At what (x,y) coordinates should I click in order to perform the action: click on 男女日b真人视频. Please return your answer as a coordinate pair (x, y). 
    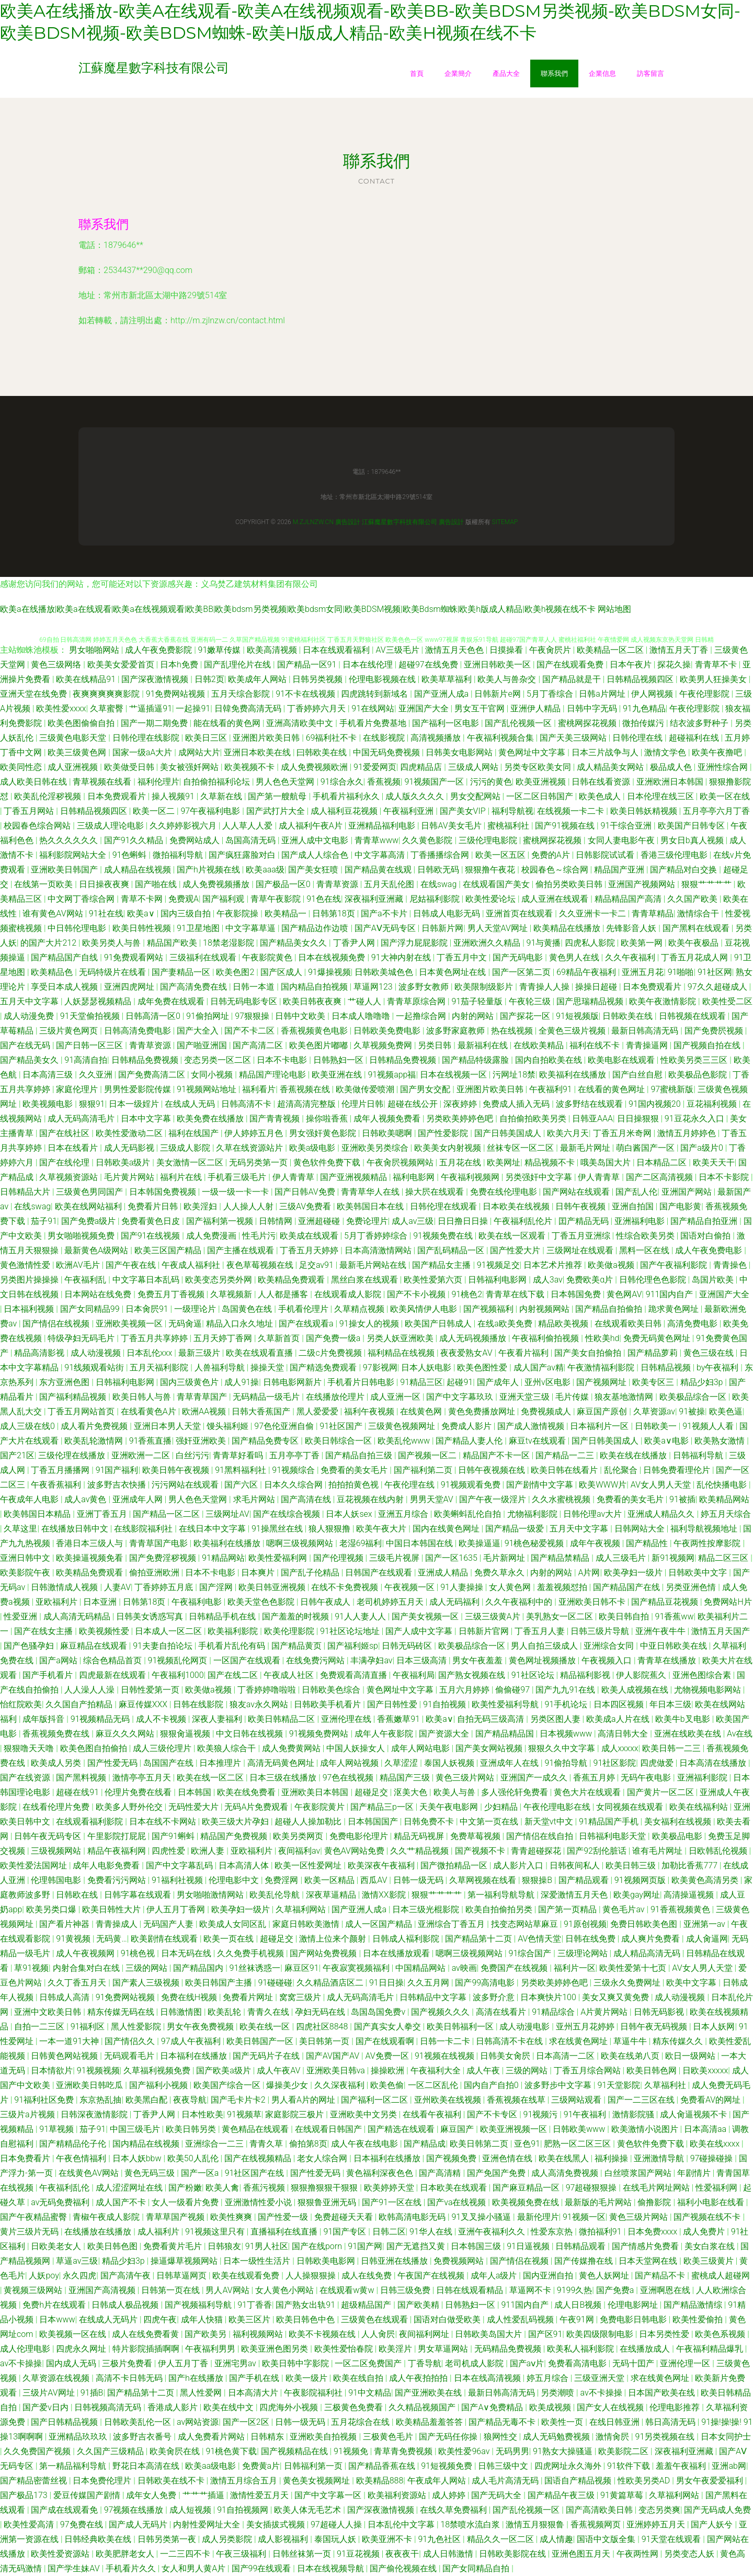
    Looking at the image, I should click on (693, 840).